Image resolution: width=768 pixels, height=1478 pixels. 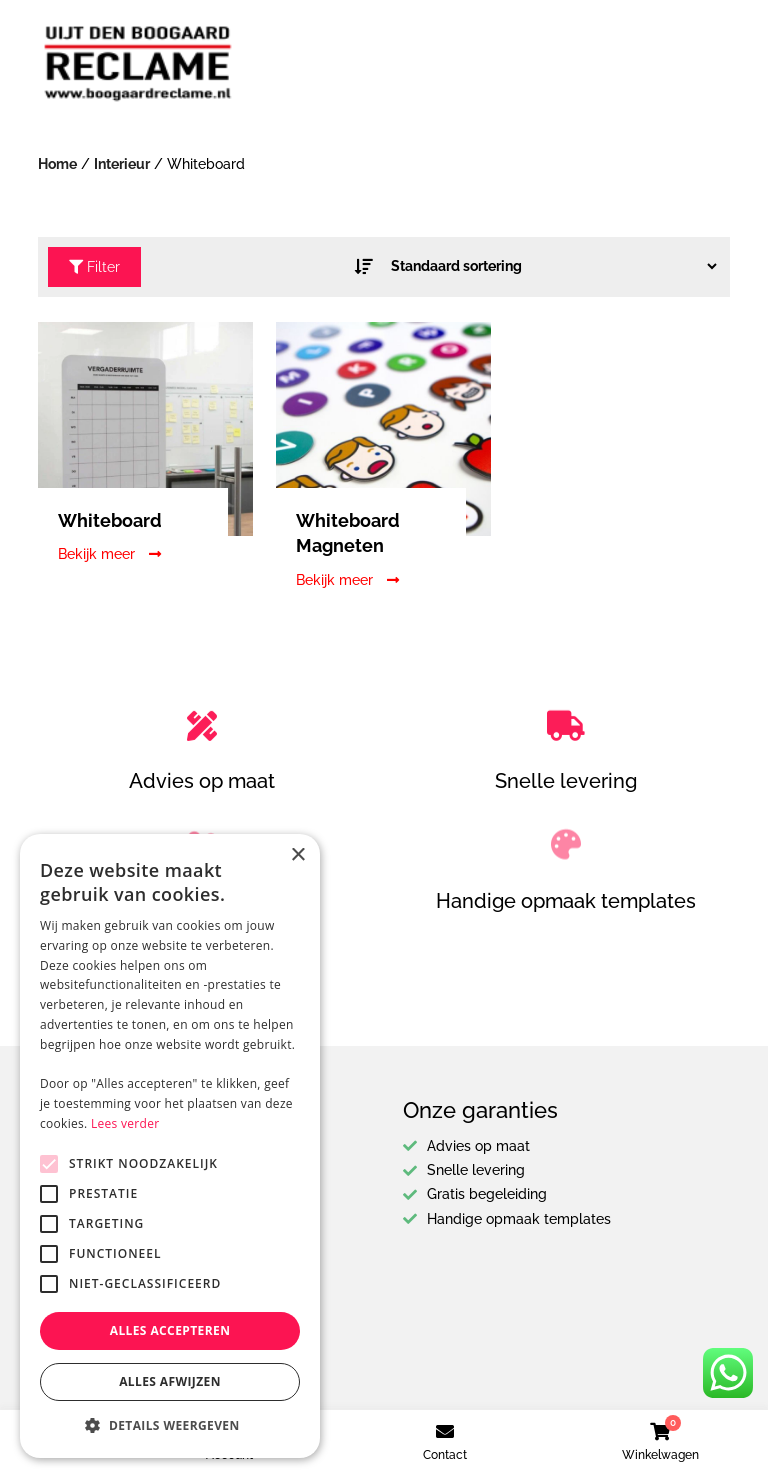 What do you see at coordinates (125, 1123) in the screenshot?
I see `Lees verder [Lees verder, opens a new window]` at bounding box center [125, 1123].